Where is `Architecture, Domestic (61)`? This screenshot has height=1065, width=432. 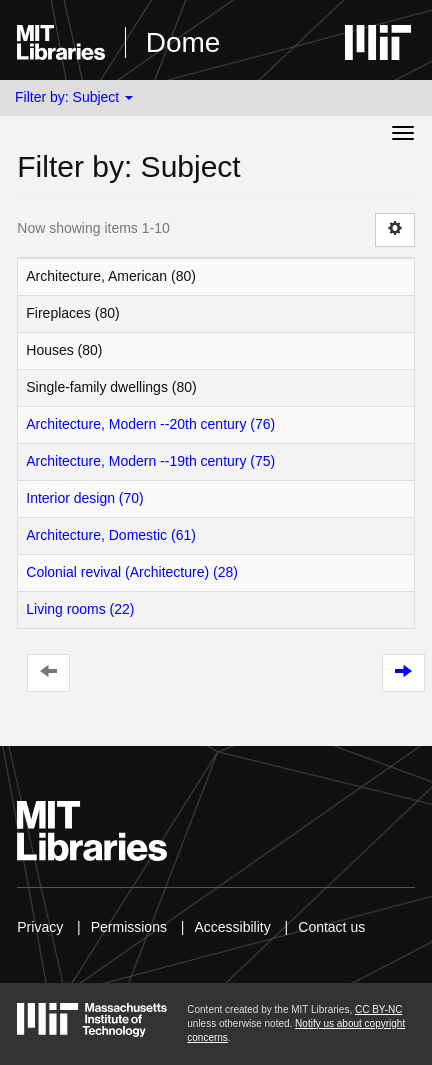
Architecture, Domestic (61) is located at coordinates (111, 535).